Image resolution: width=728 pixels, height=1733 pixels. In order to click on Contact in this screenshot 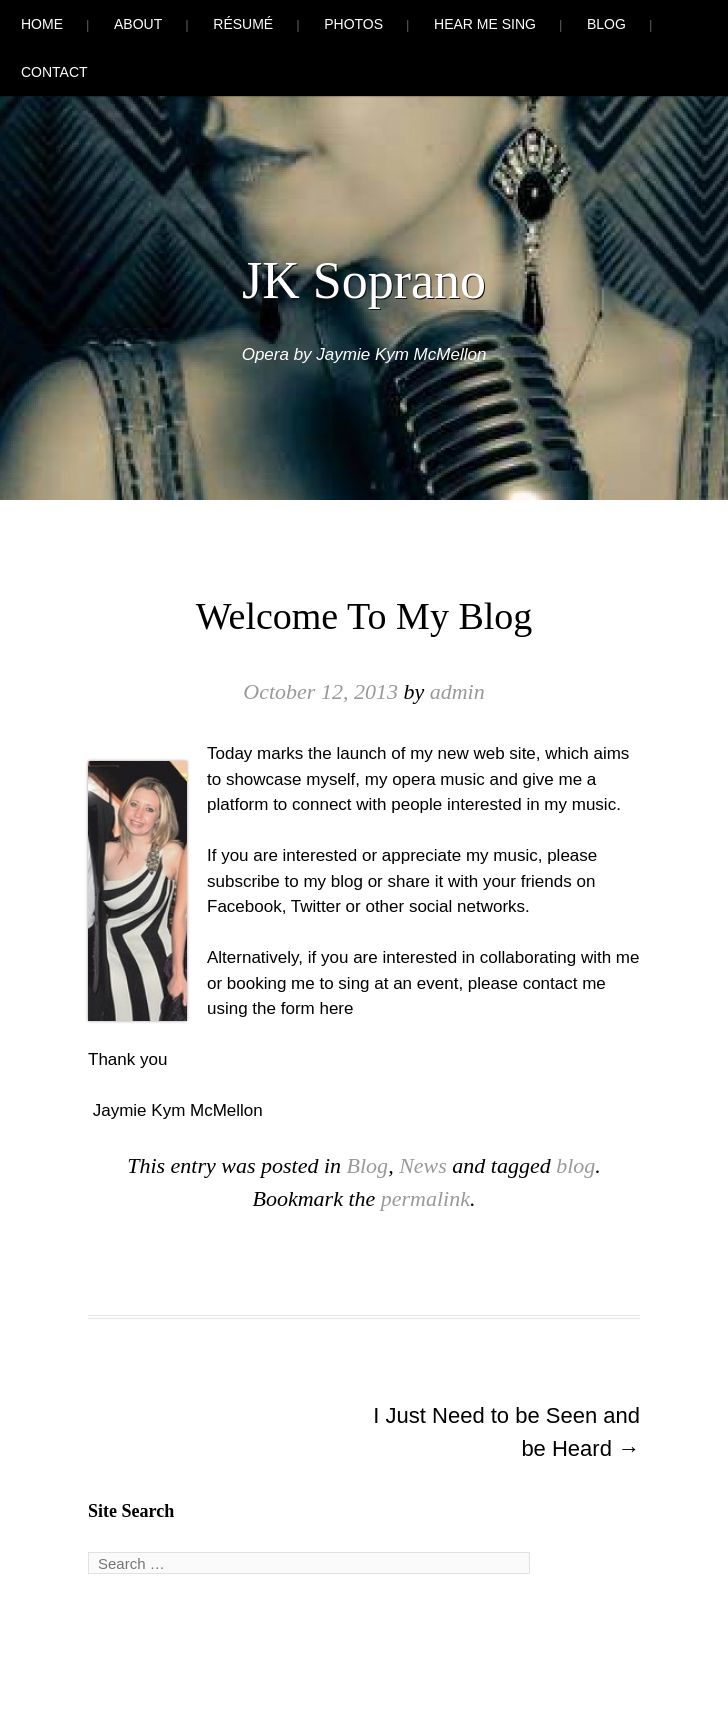, I will do `click(54, 72)`.